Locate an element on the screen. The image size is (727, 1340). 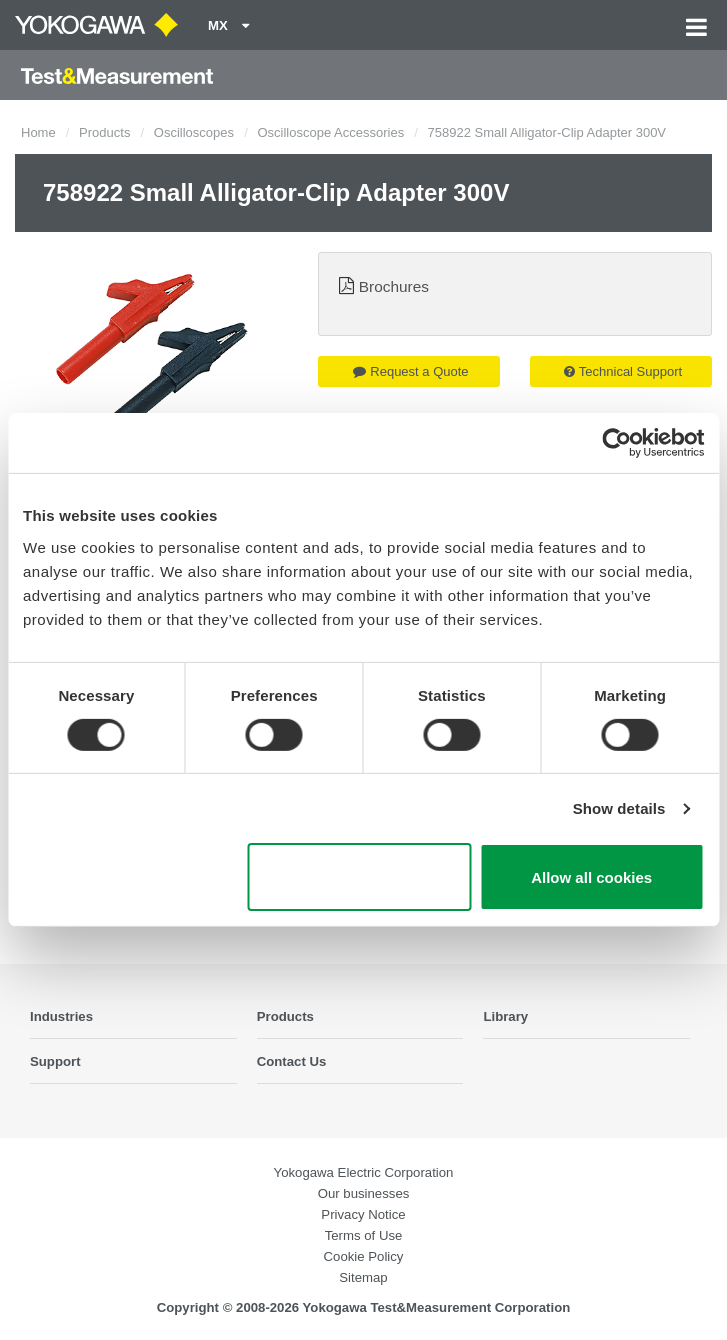
Contact Us is located at coordinates (292, 1061).